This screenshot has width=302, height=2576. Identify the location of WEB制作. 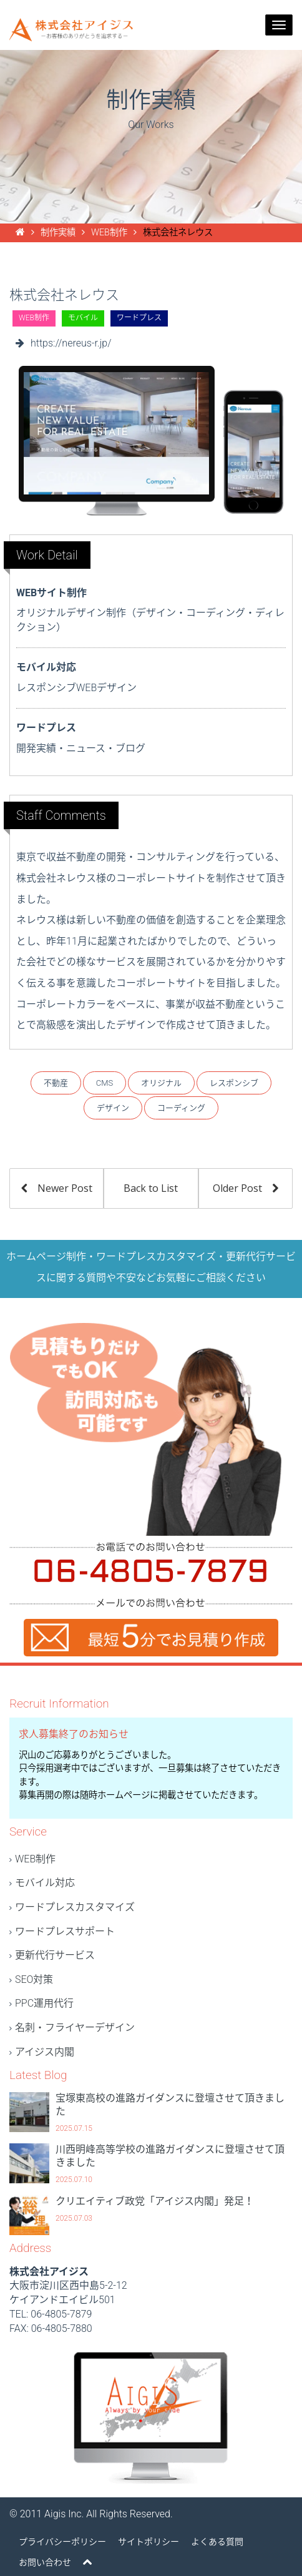
(34, 317).